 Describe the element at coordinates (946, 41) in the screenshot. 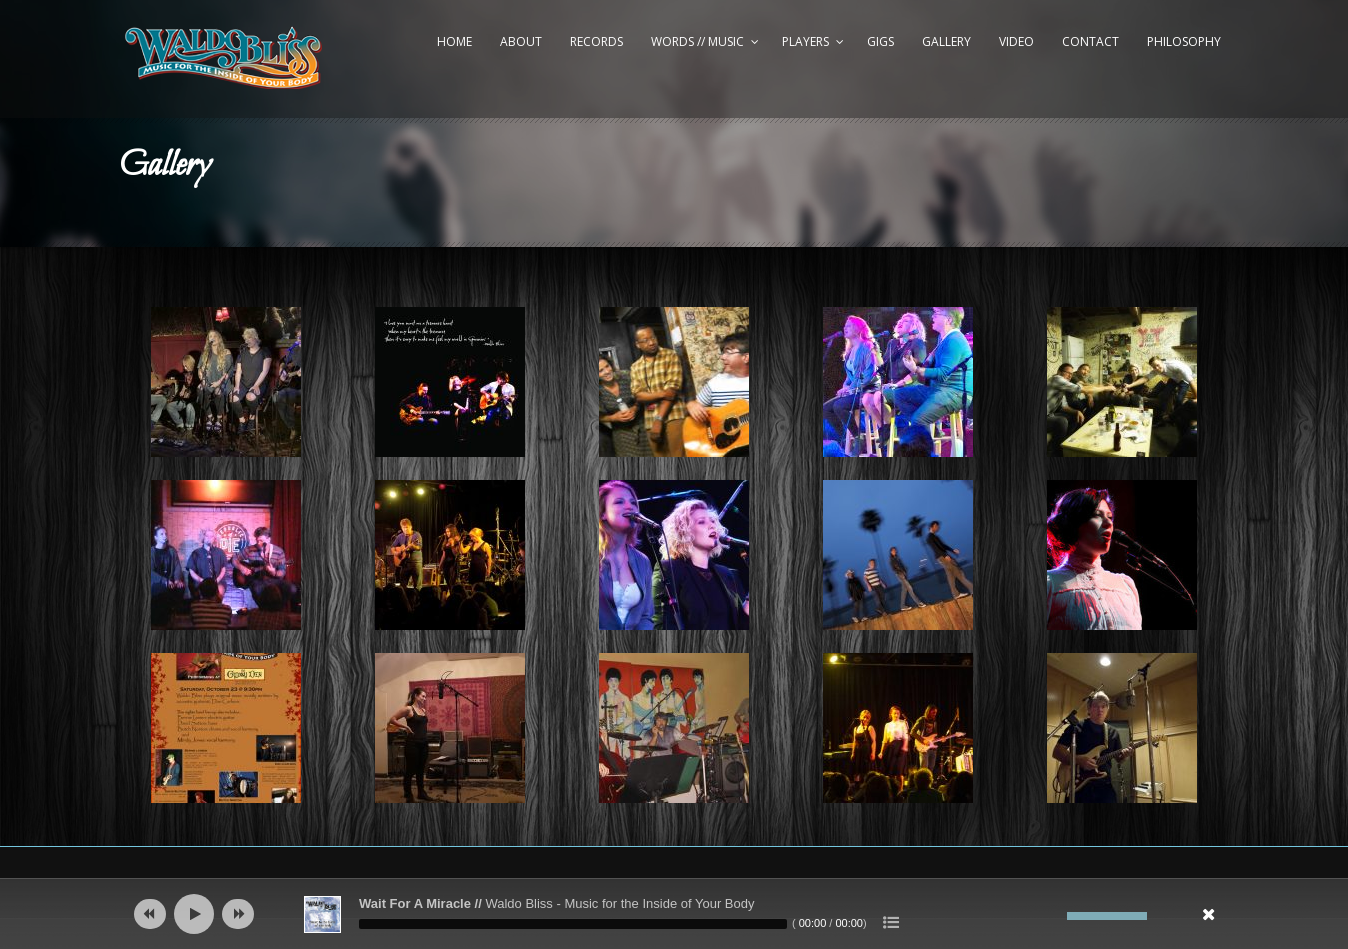

I see `Gallery` at that location.